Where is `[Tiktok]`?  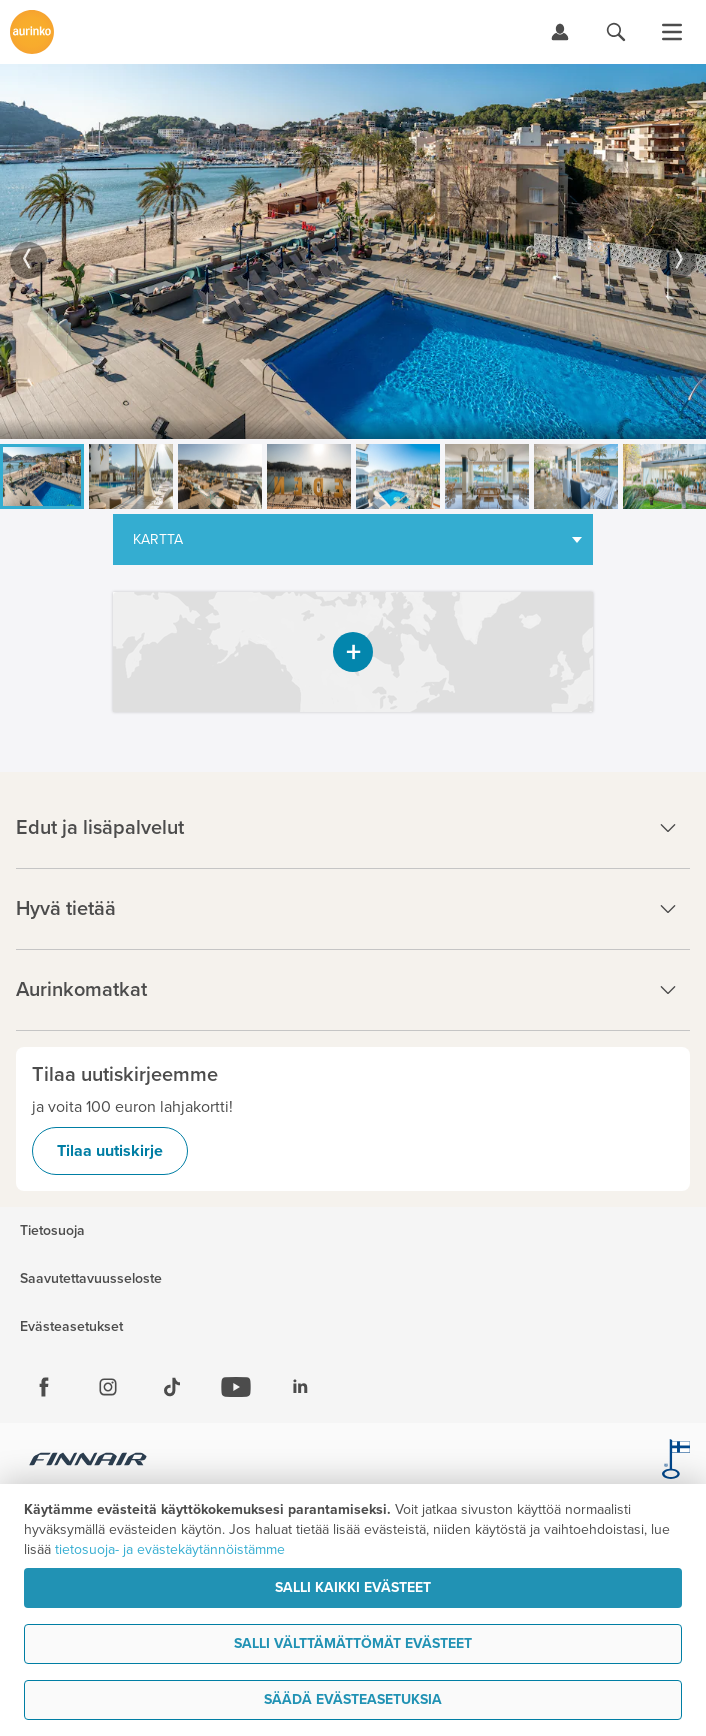
[Tiktok] is located at coordinates (172, 1387).